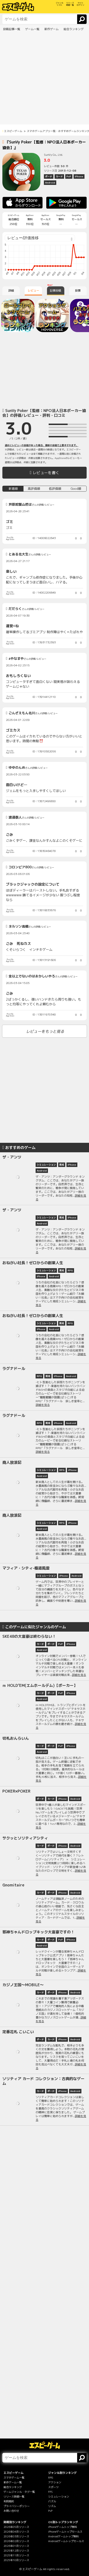  I want to click on FPS, so click(50, 2492).